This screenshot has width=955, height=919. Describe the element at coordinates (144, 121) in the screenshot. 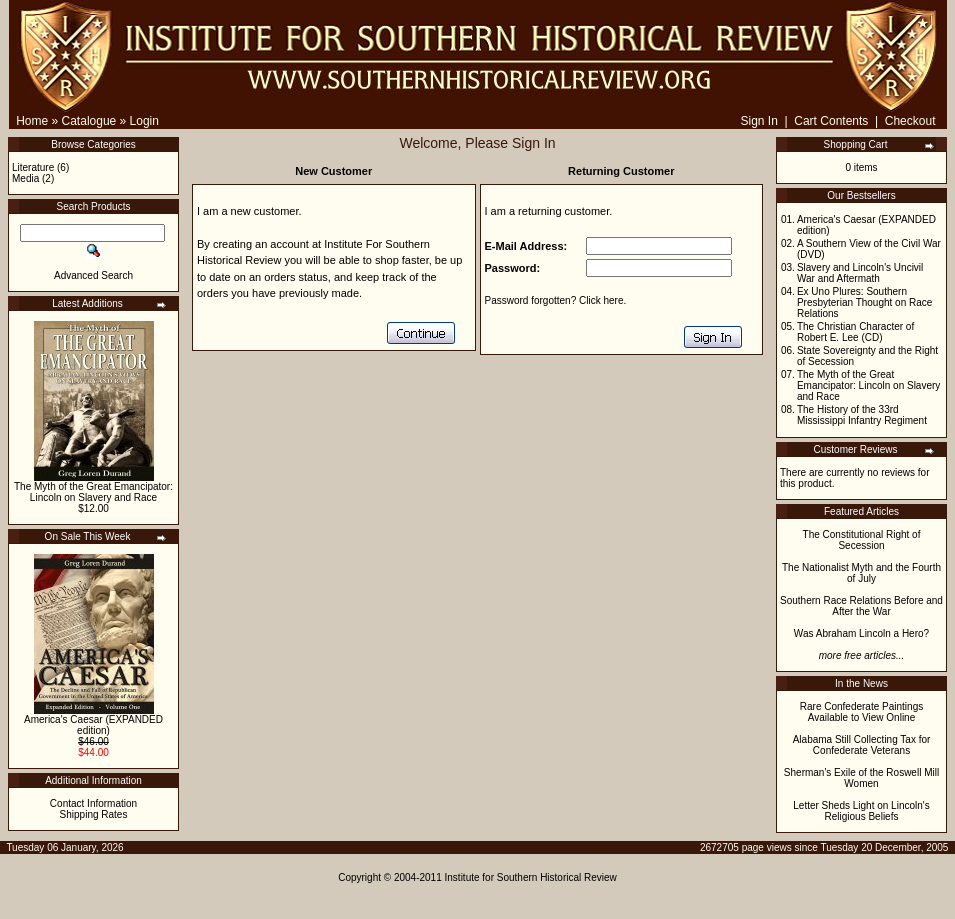

I see `Login` at that location.